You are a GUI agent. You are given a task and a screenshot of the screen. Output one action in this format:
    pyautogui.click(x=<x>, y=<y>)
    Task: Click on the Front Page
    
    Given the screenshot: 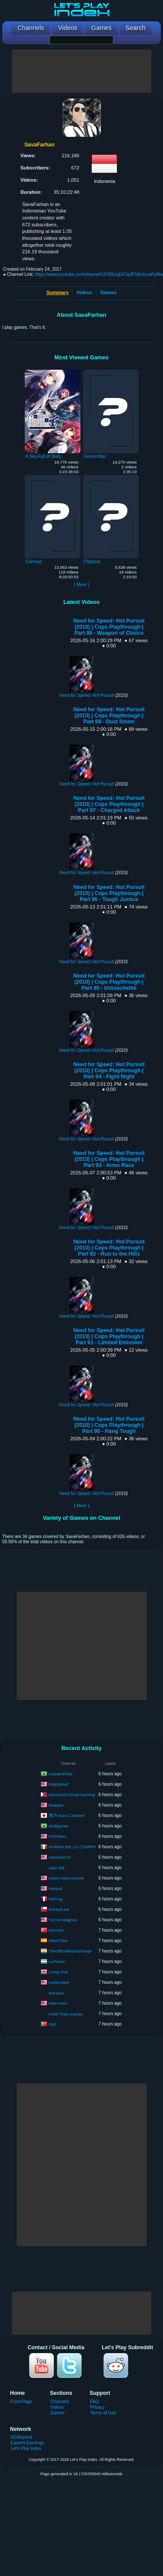 What is the action you would take?
    pyautogui.click(x=21, y=2401)
    